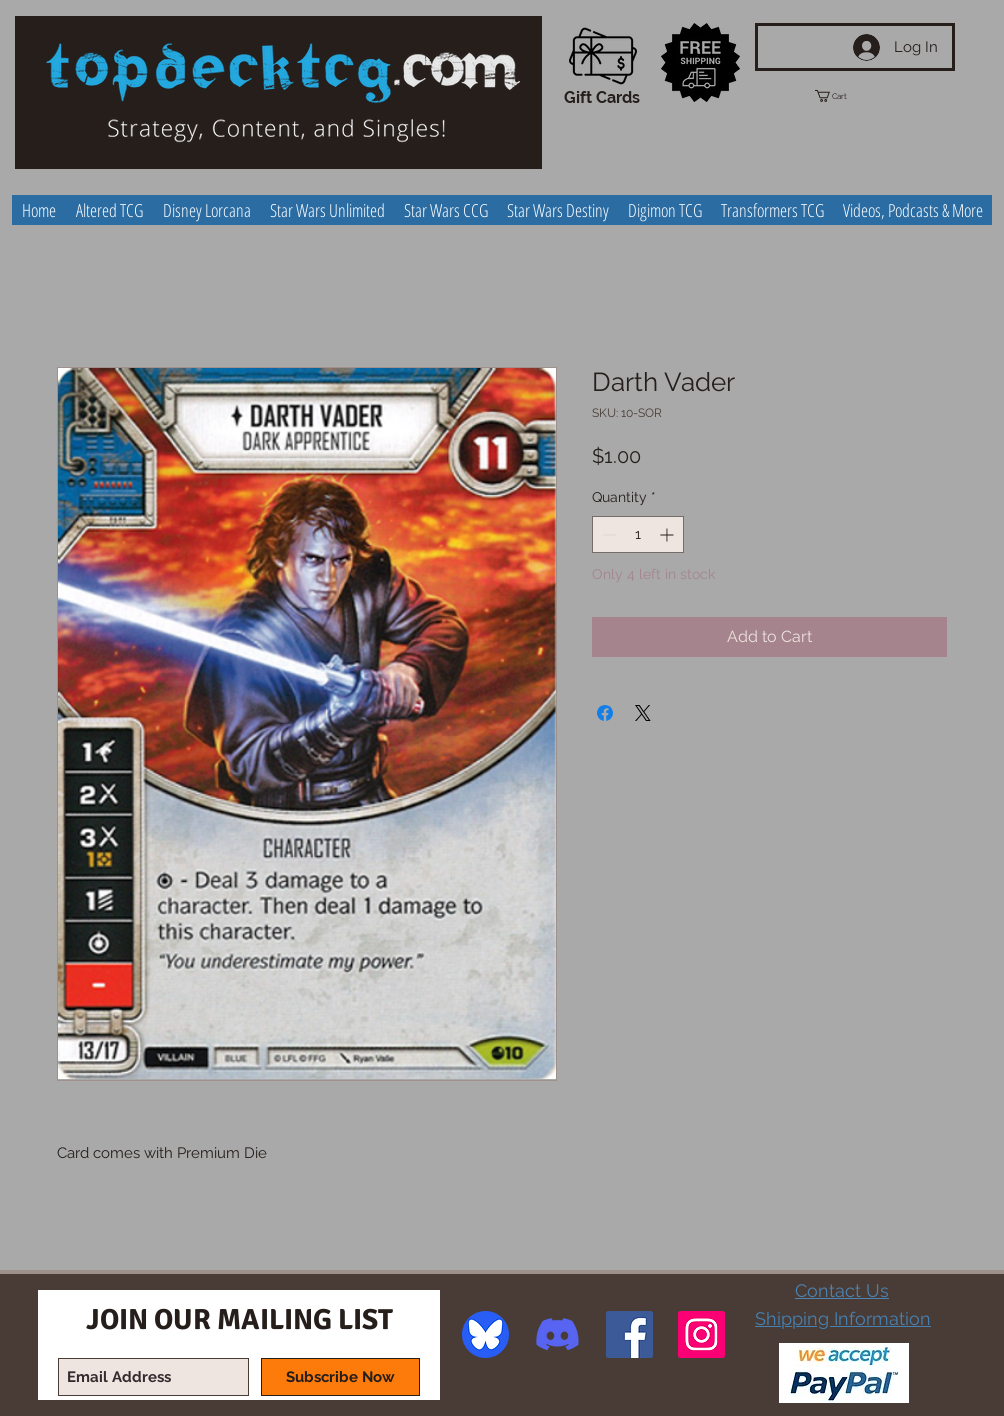 This screenshot has height=1416, width=1004. What do you see at coordinates (629, 1334) in the screenshot?
I see `[Facebook Social Icon]` at bounding box center [629, 1334].